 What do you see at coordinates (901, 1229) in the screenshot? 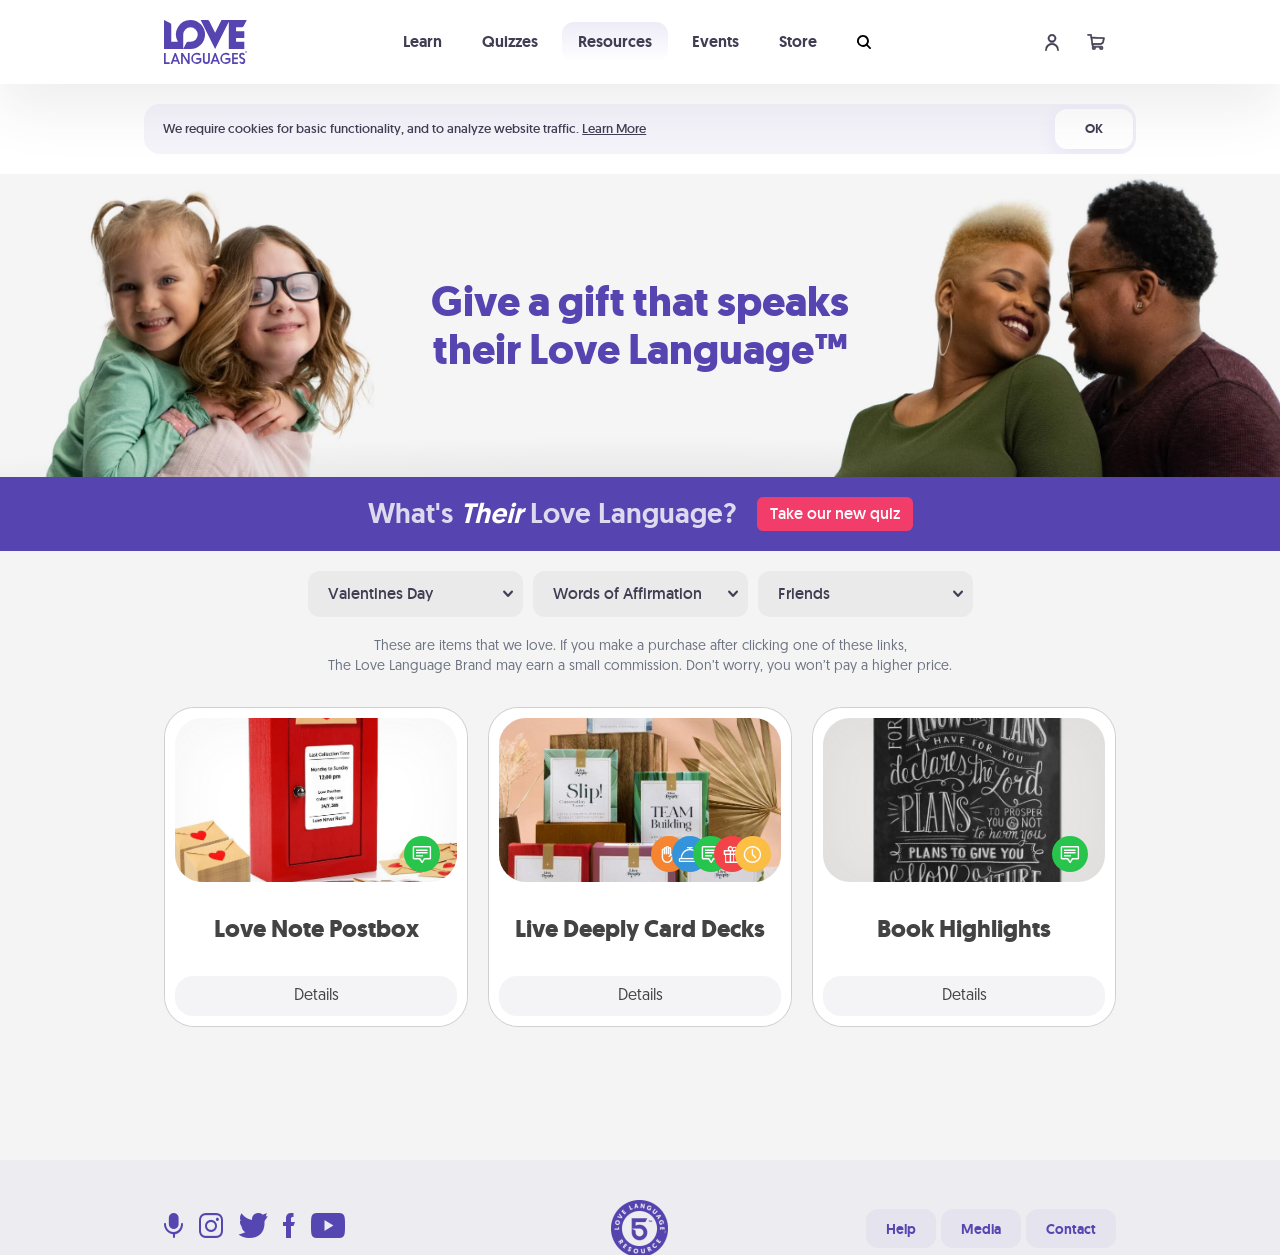
I see `Help` at bounding box center [901, 1229].